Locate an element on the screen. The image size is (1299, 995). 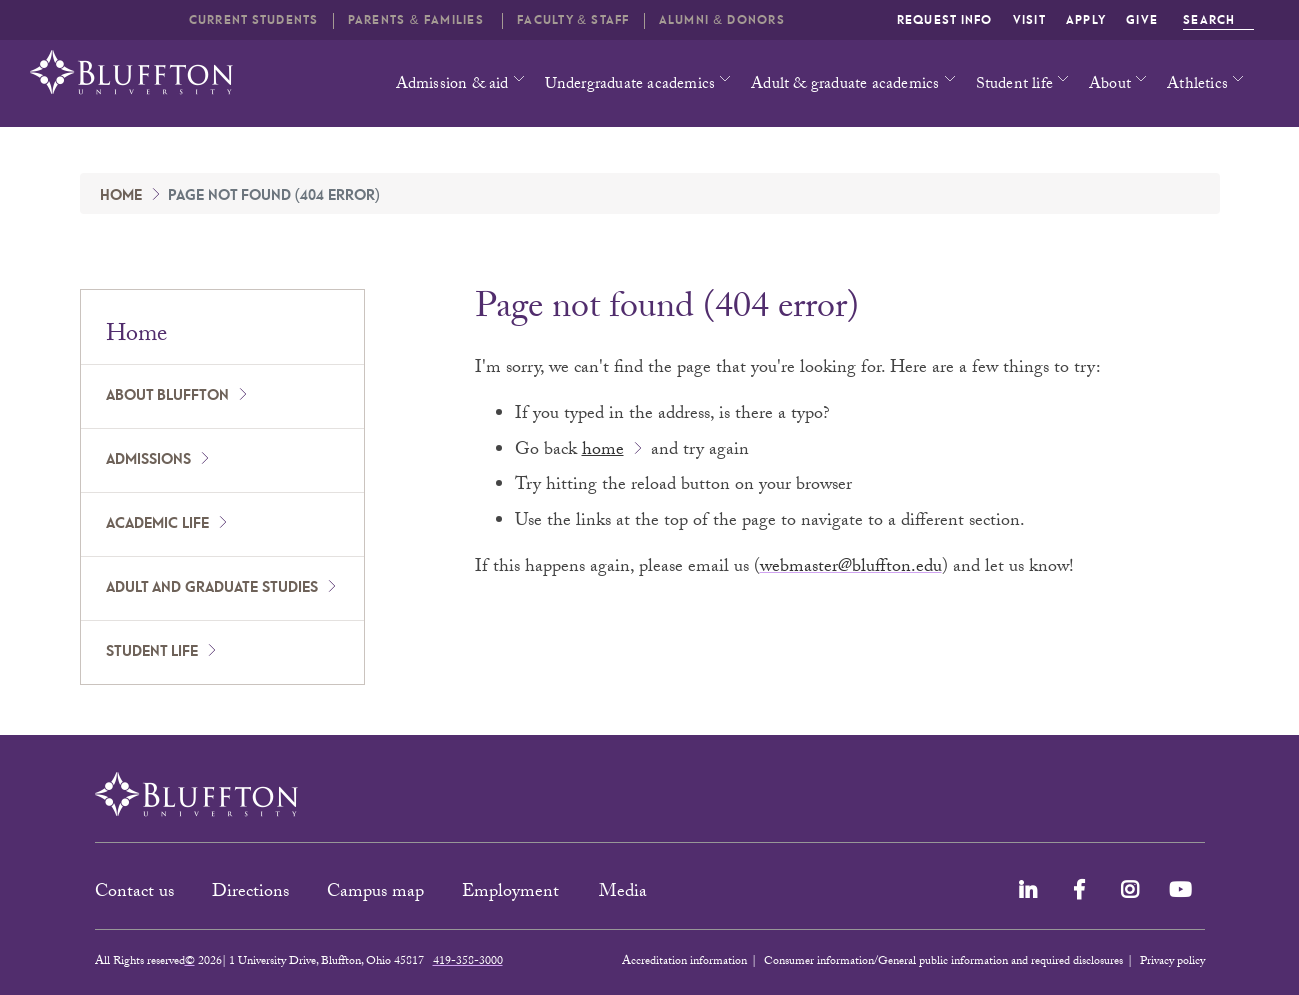
webmaster@bluffton.edu is located at coordinates (851, 568).